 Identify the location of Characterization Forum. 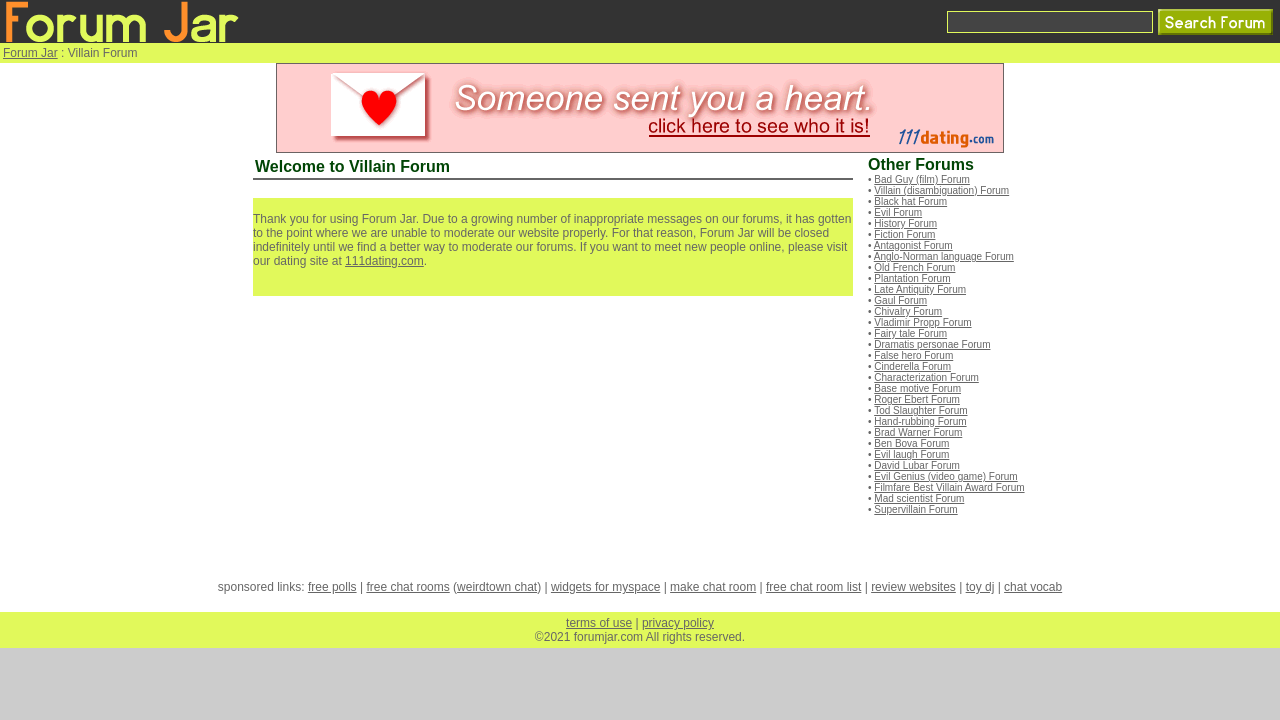
(926, 377).